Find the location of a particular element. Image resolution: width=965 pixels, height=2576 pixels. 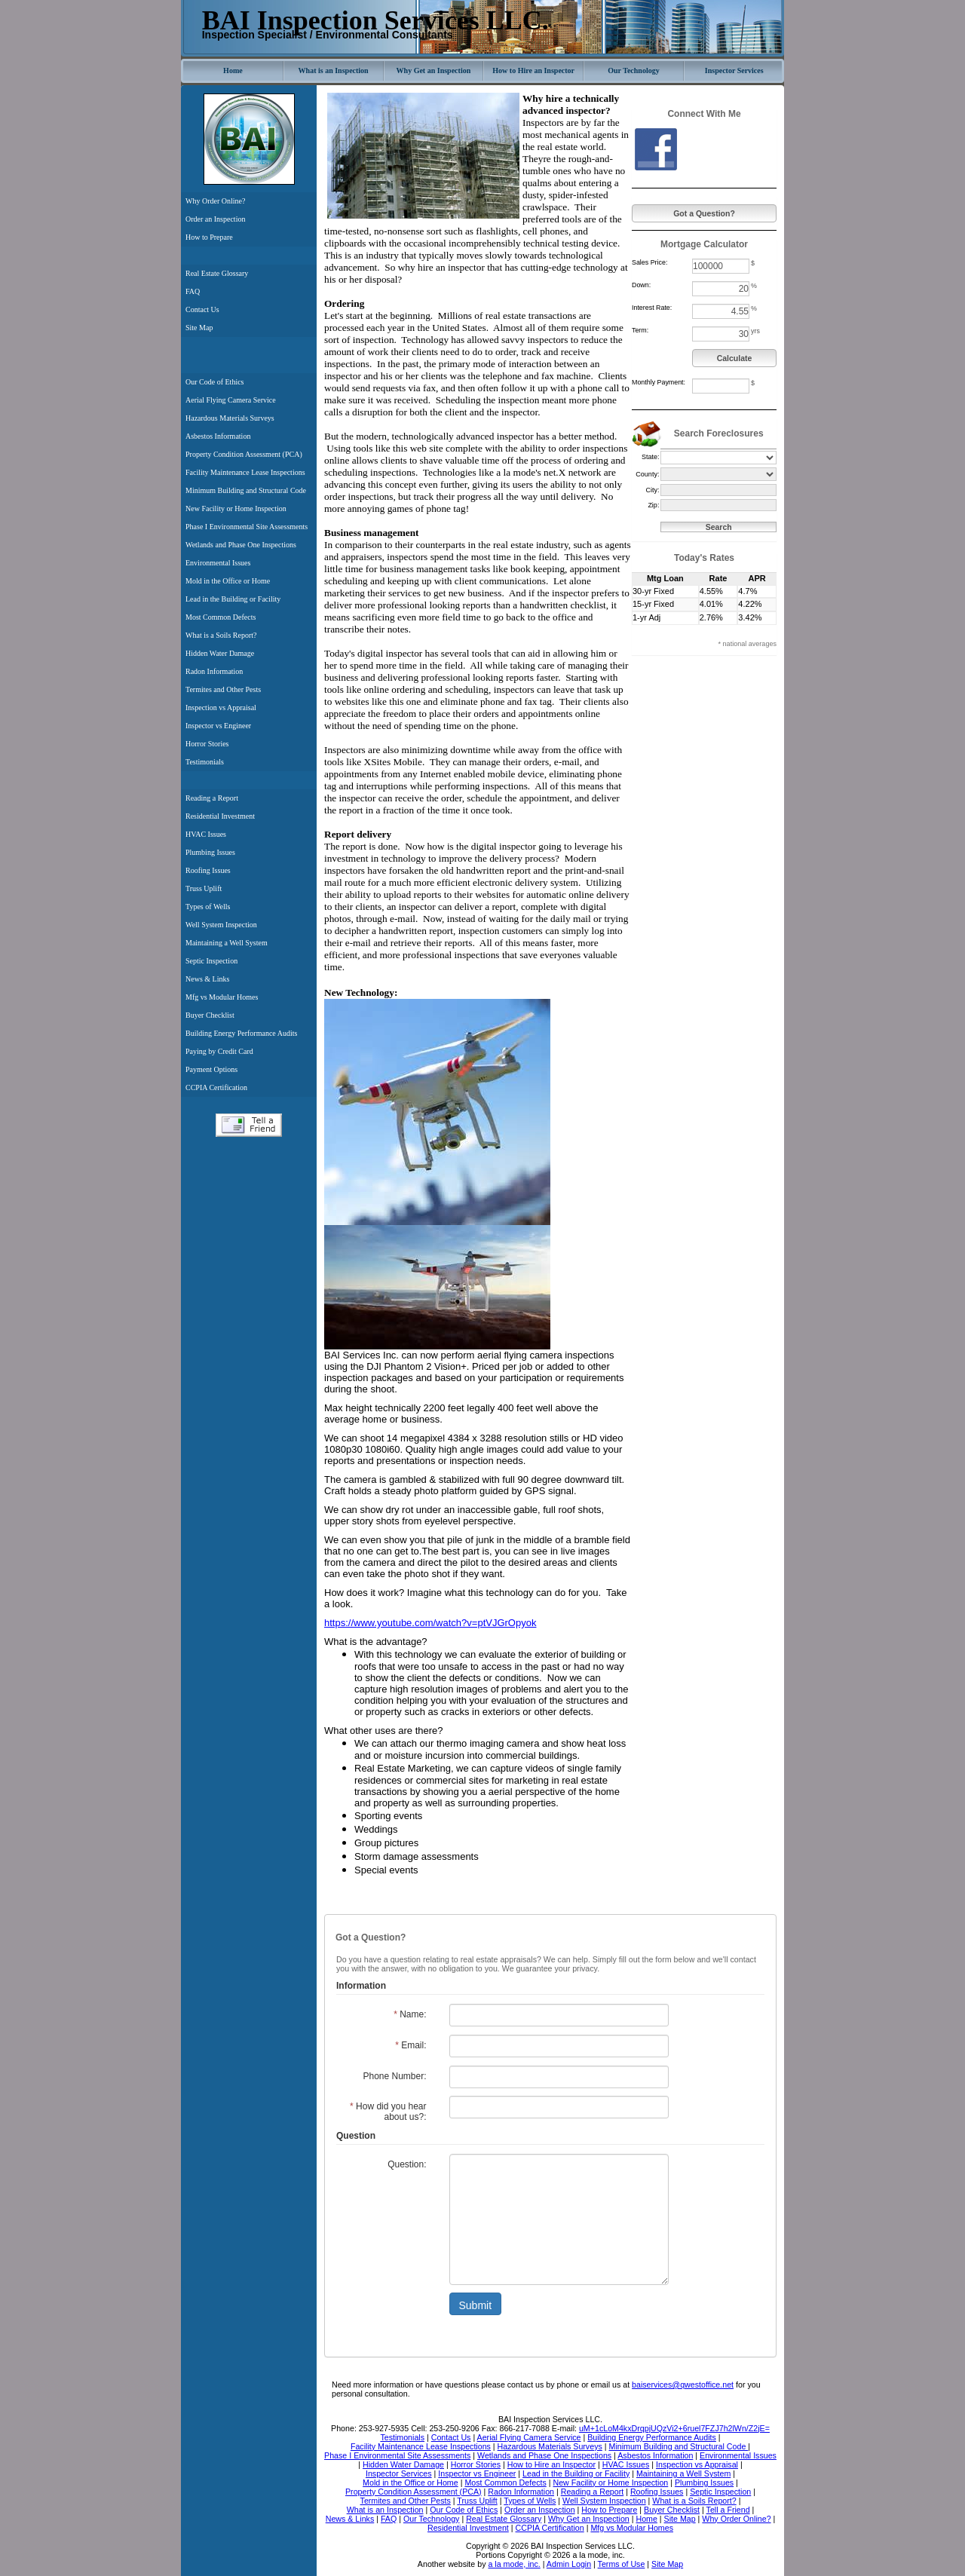

How did you hear about us?: is located at coordinates (388, 2111).